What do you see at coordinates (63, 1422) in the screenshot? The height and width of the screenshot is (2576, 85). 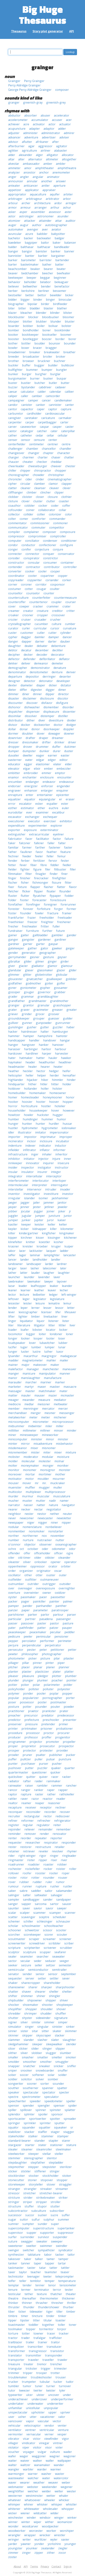 I see `microprocessor` at bounding box center [63, 1422].